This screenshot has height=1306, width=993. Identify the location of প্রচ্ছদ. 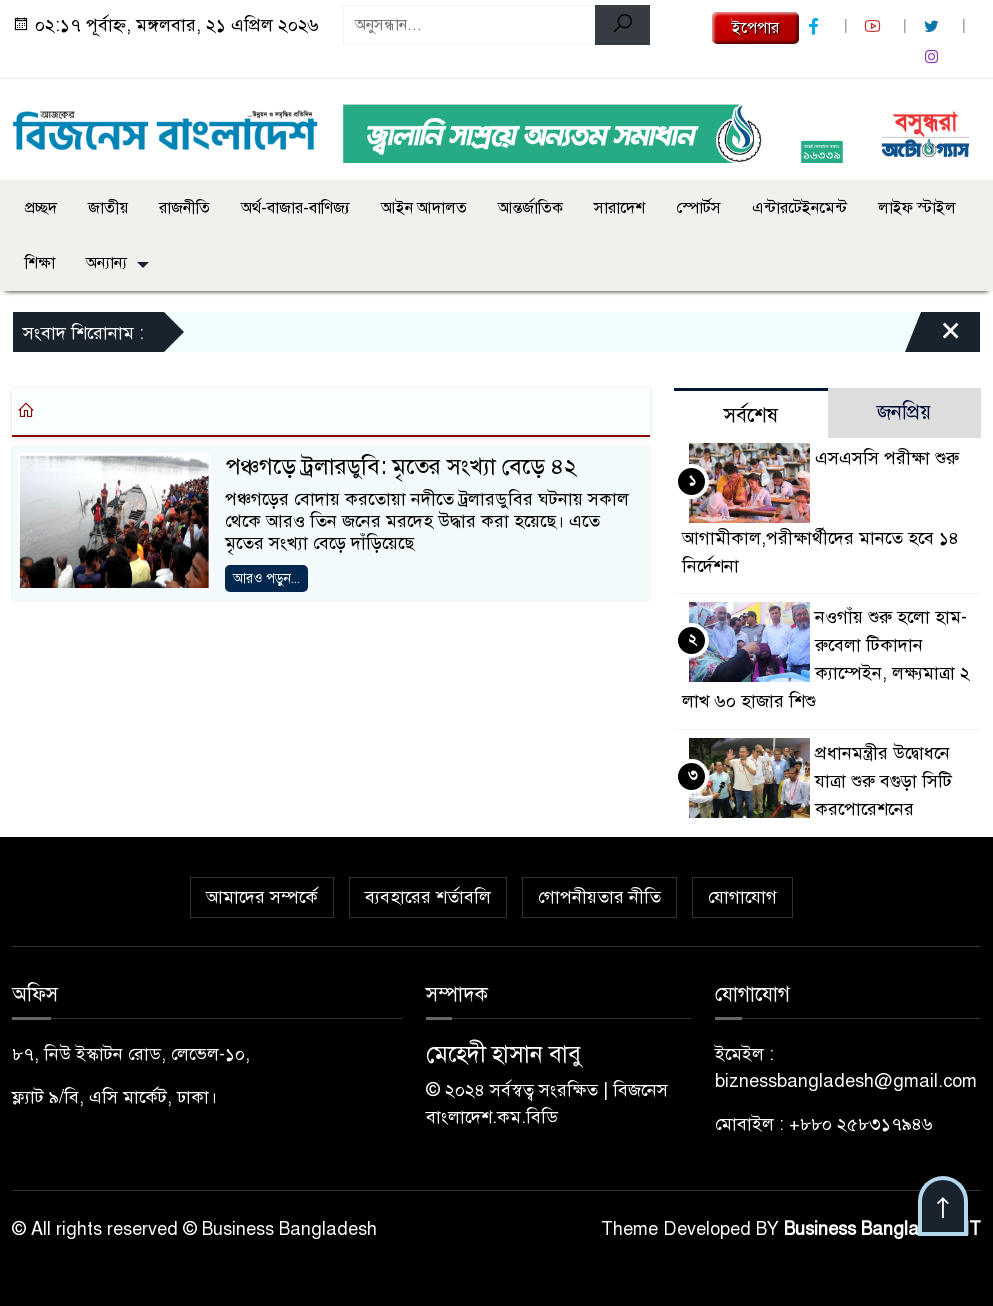
(41, 208).